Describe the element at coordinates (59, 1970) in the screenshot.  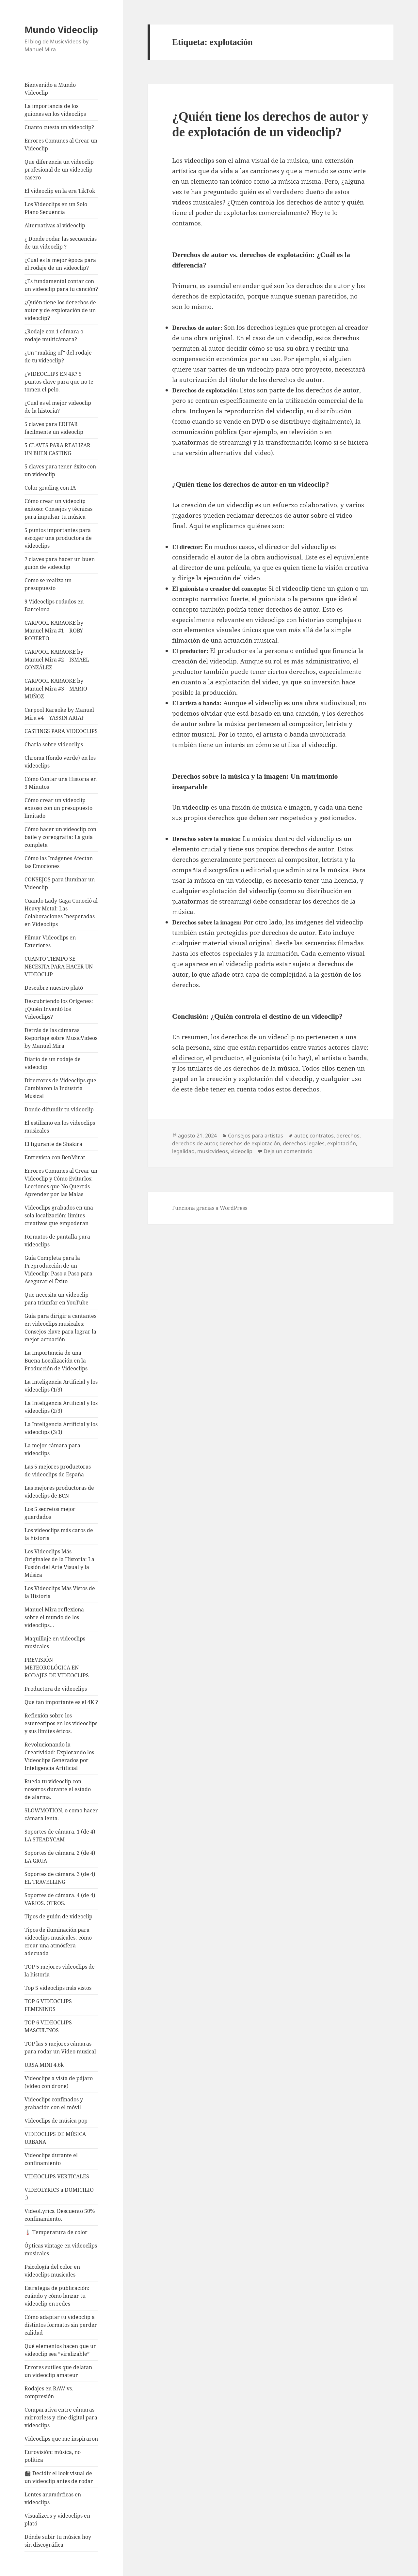
I see `TOP 5 mejores videoclips de la historia` at that location.